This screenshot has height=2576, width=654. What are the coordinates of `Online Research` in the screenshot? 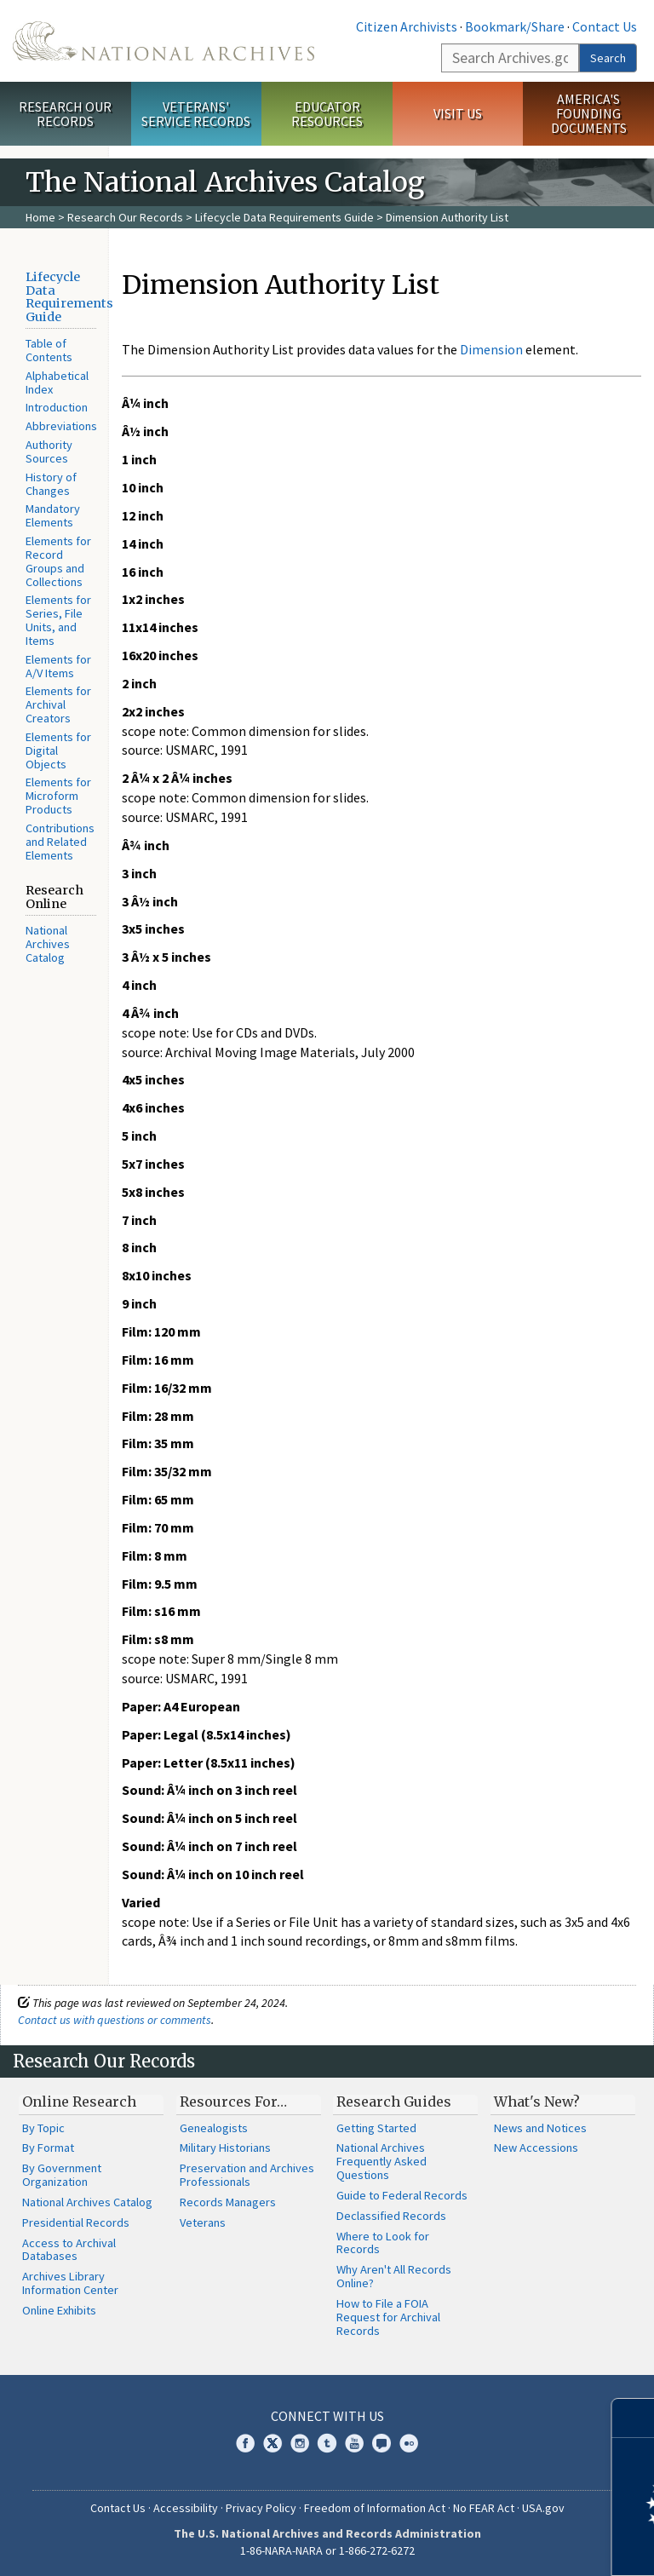 It's located at (79, 2101).